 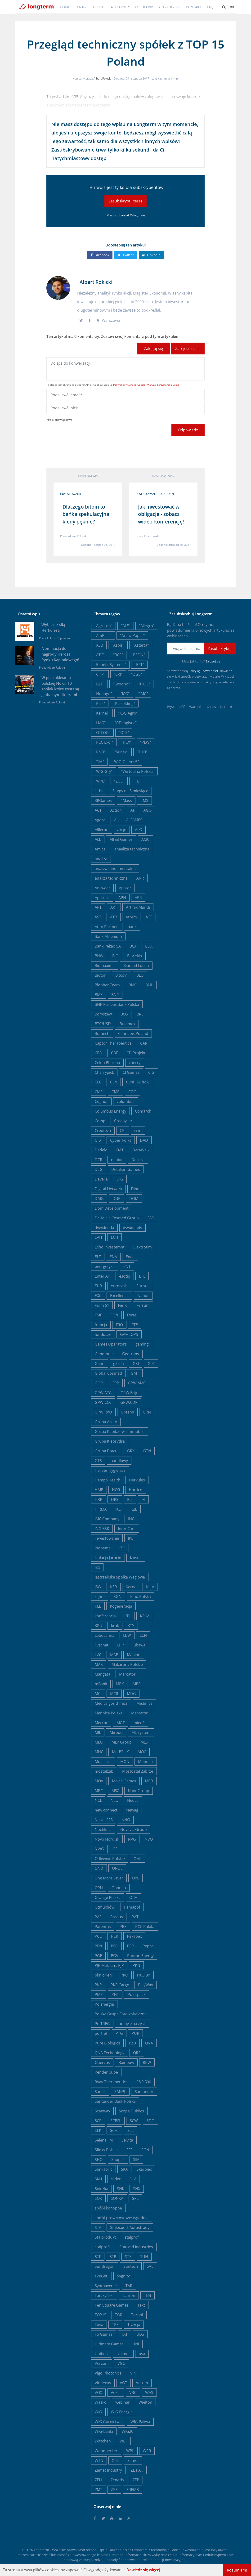 I want to click on ELT, so click(x=98, y=1256).